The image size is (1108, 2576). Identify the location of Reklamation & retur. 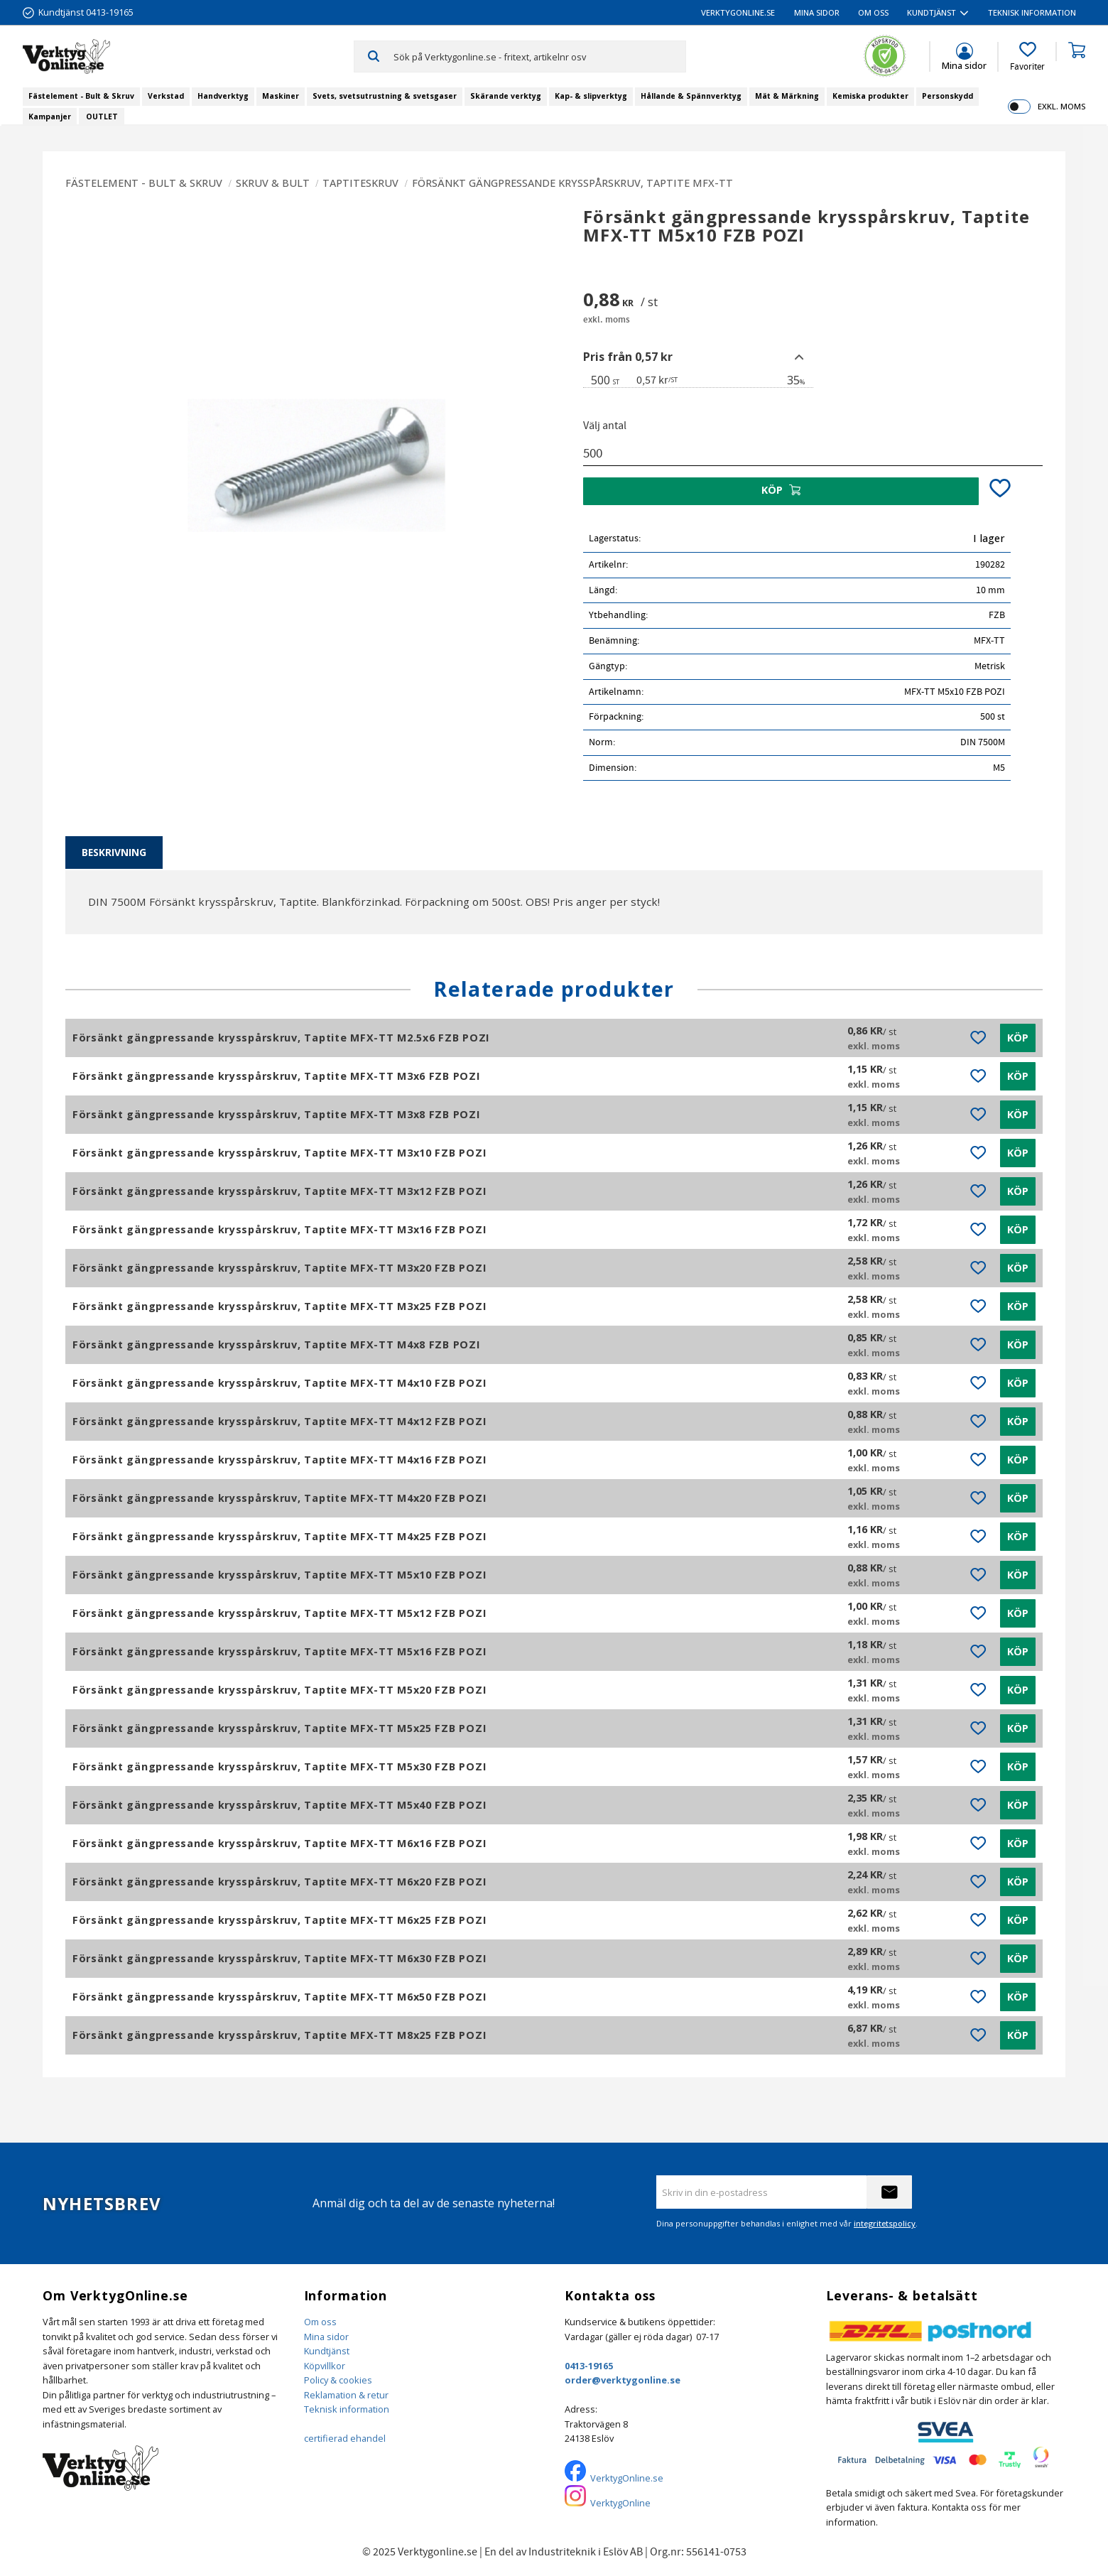
(346, 2394).